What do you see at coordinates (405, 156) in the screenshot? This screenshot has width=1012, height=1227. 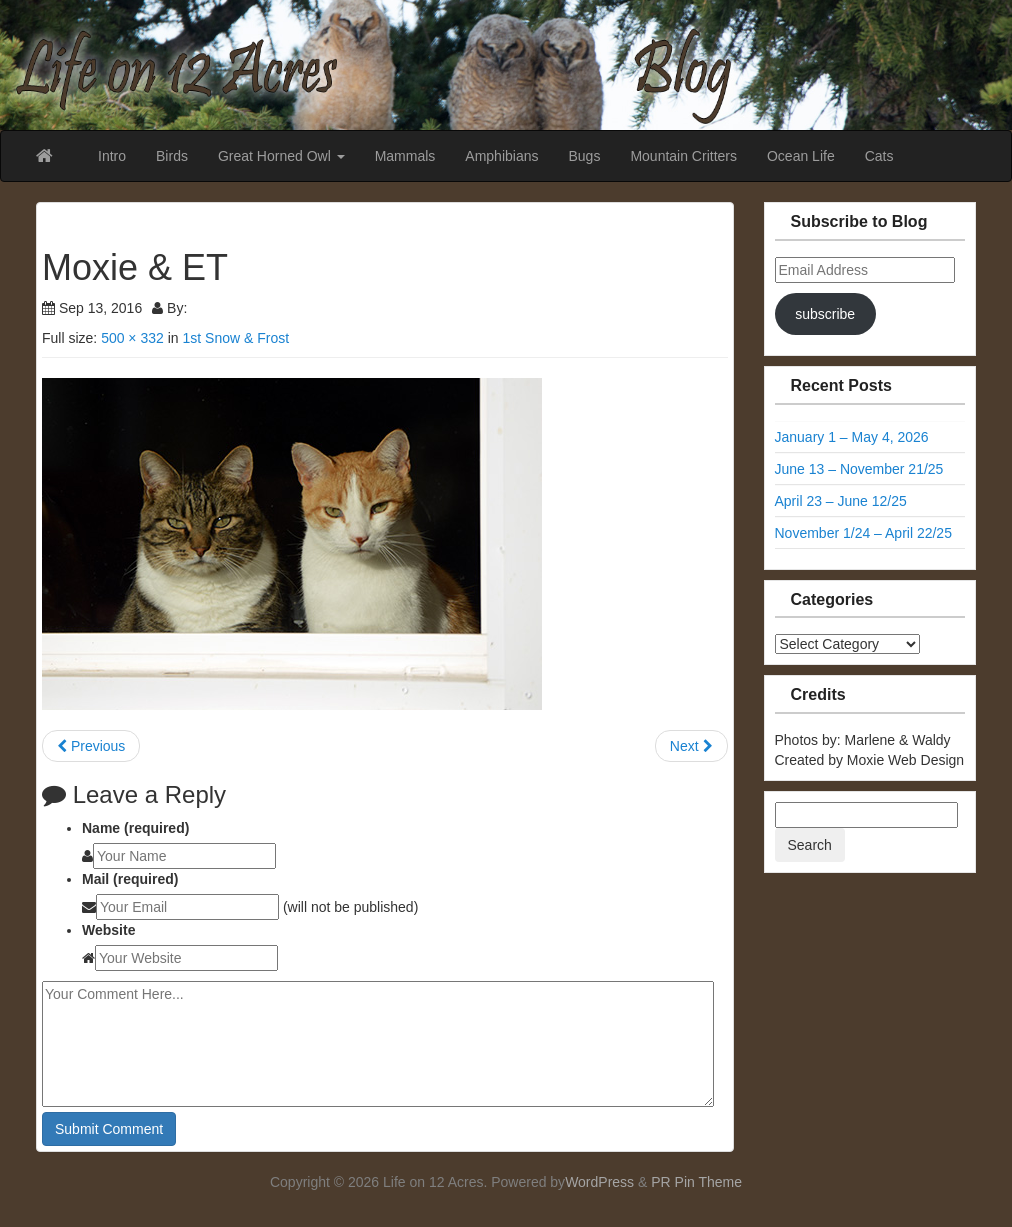 I see `Mammals` at bounding box center [405, 156].